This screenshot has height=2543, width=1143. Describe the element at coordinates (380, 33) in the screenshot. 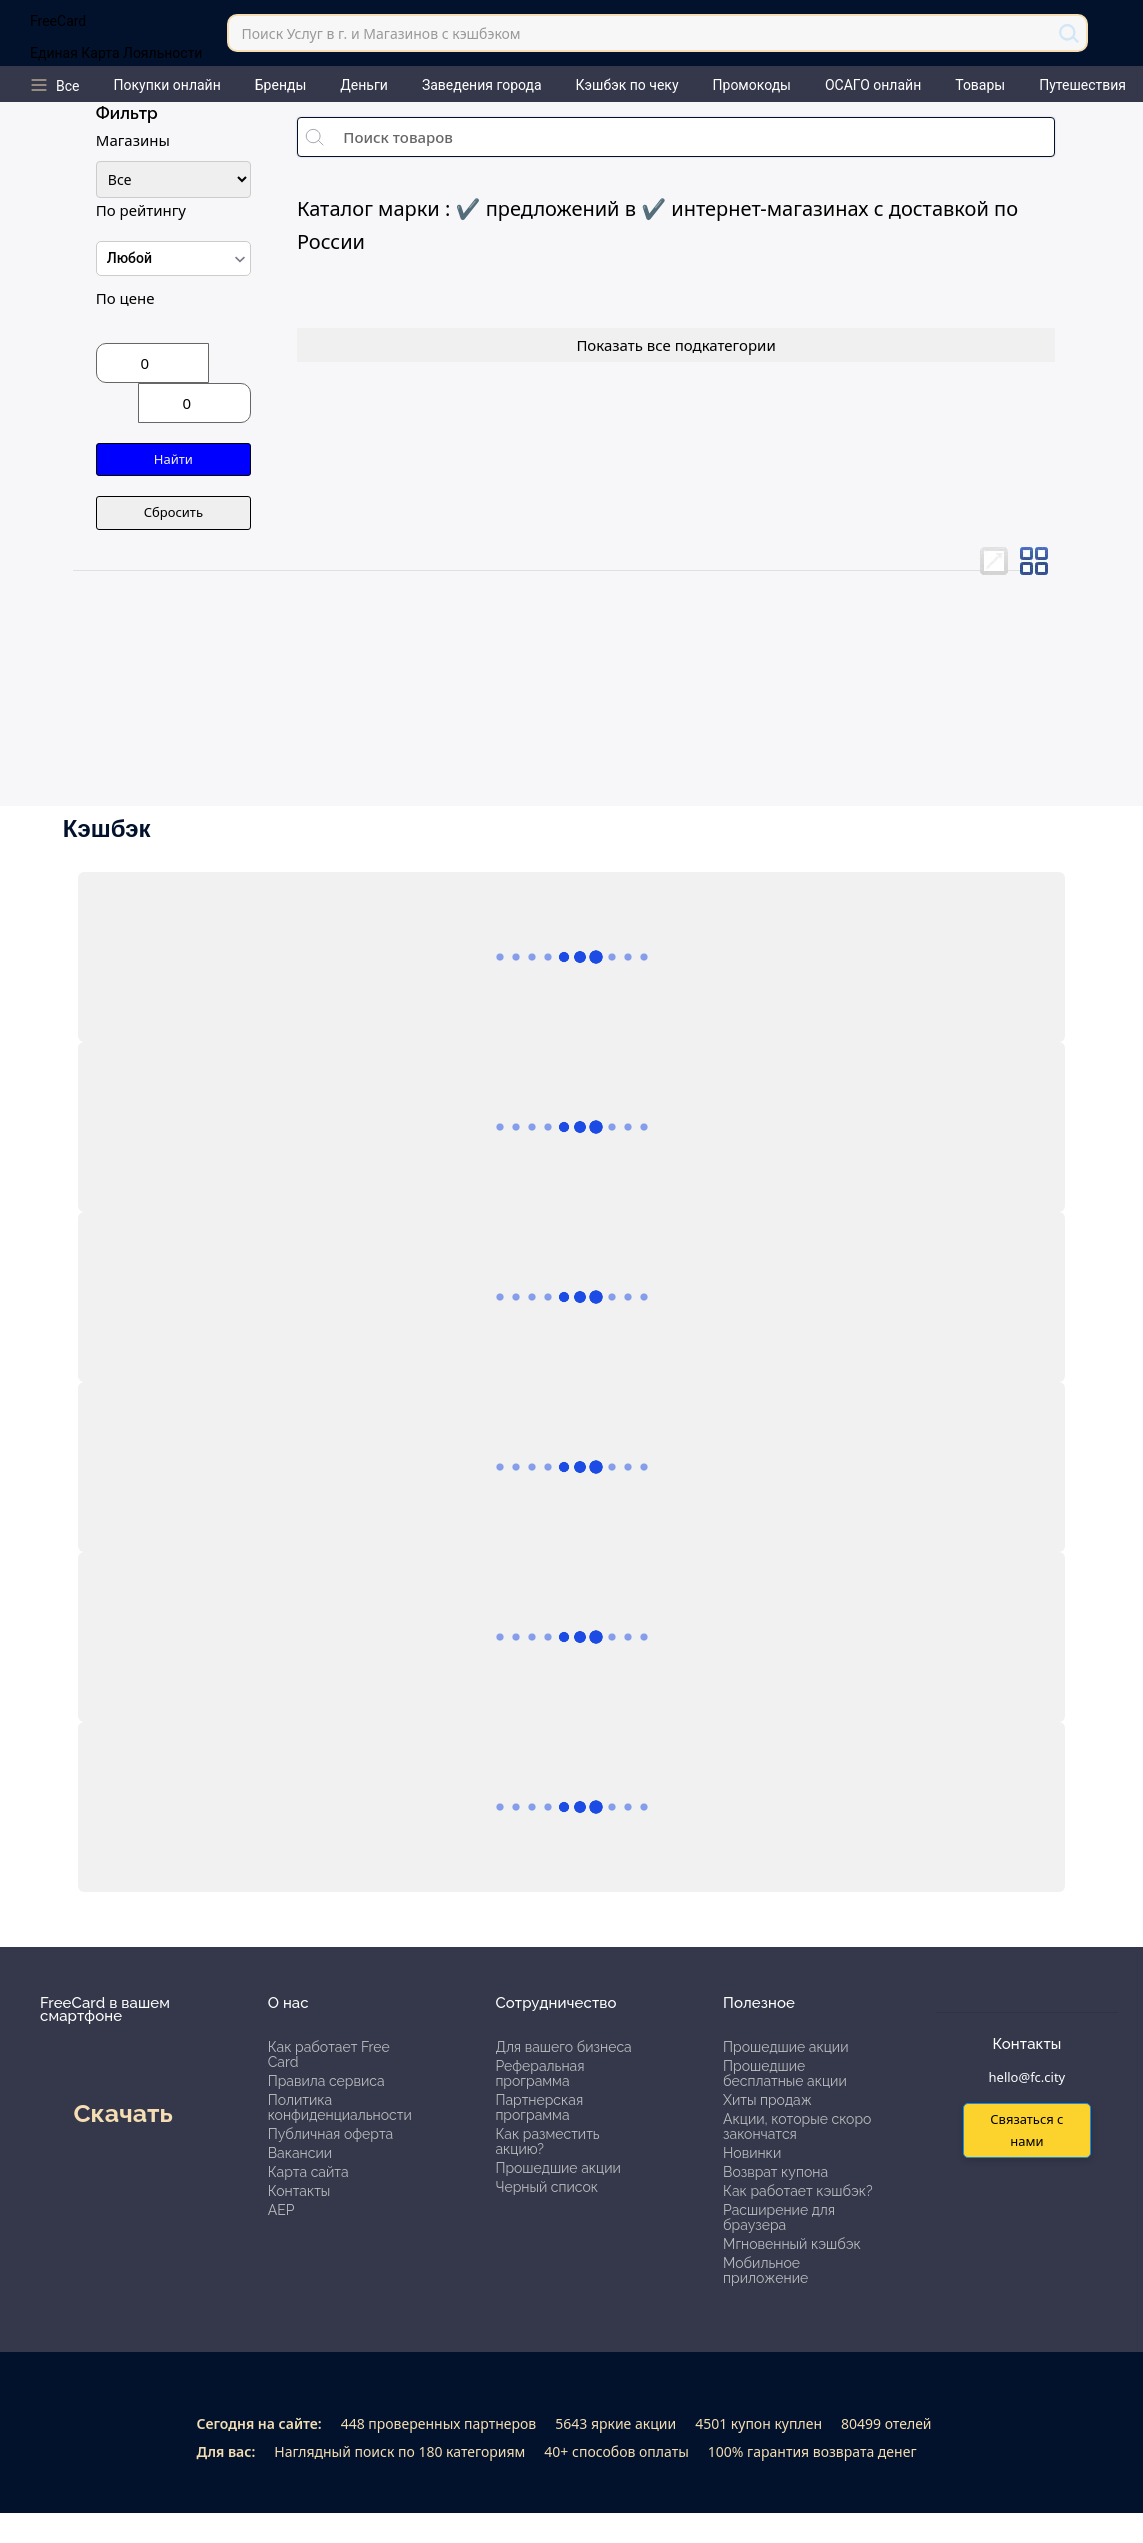

I see `Поиск Услуг в г. и Магазинов с кэшбэком` at that location.